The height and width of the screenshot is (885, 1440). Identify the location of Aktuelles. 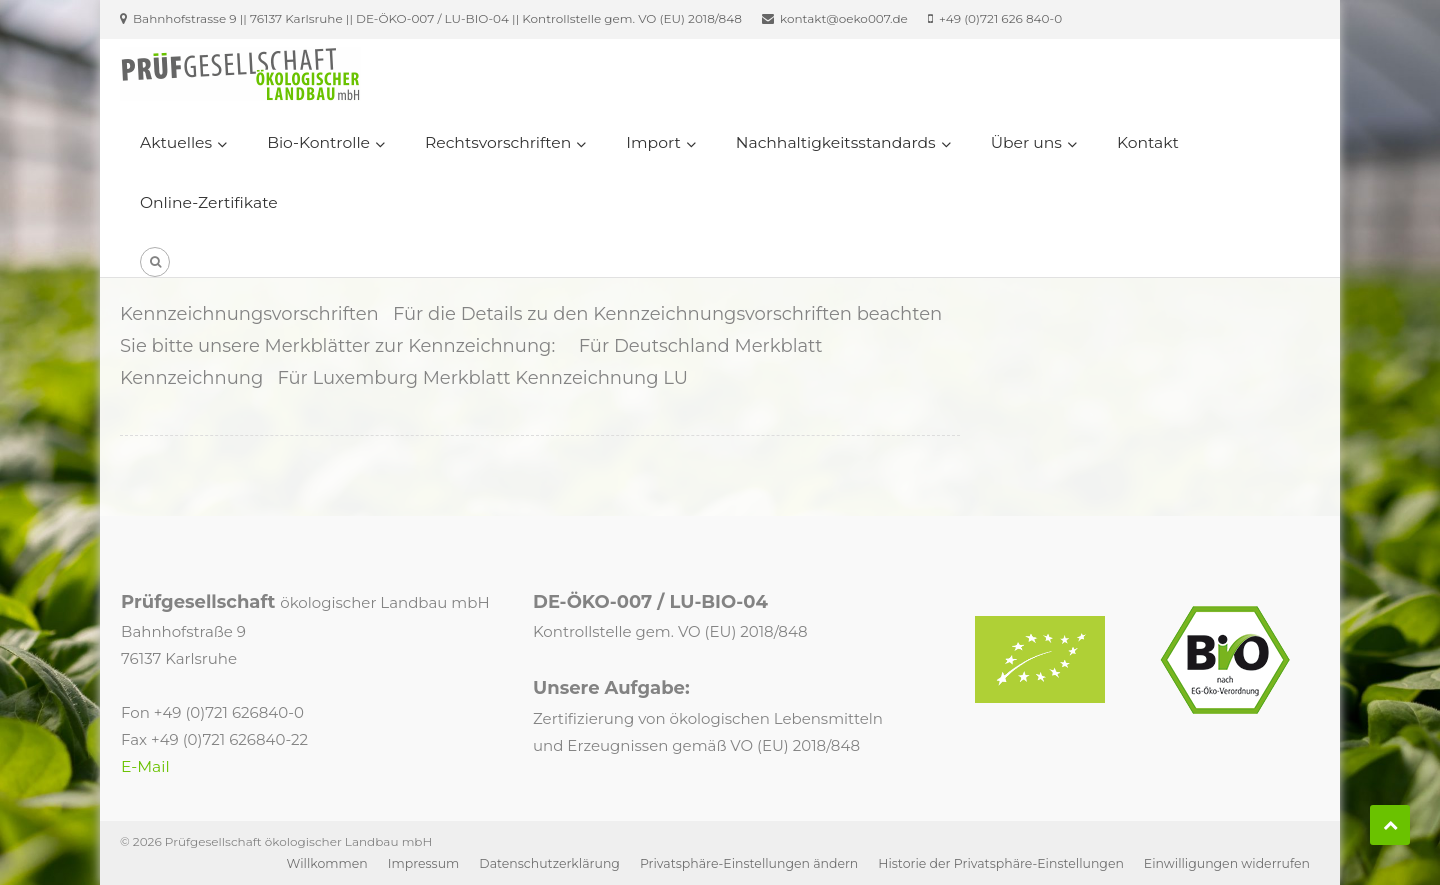
(176, 142).